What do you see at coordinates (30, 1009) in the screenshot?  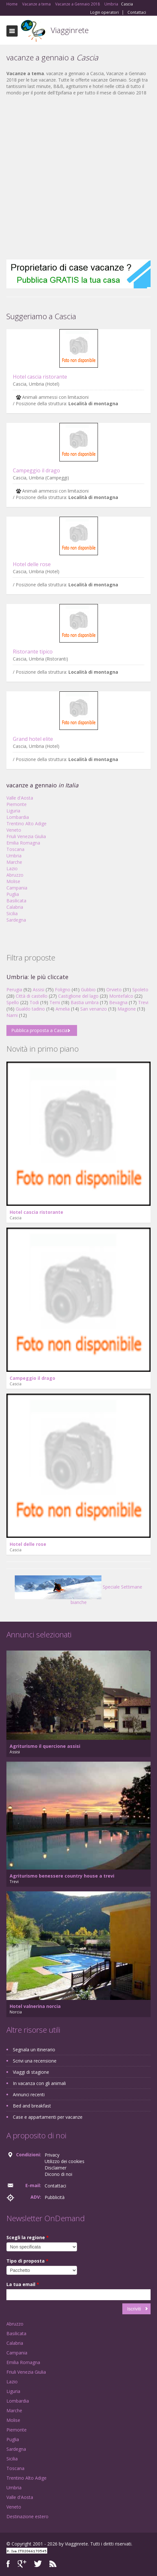 I see `Gualdo tadino` at bounding box center [30, 1009].